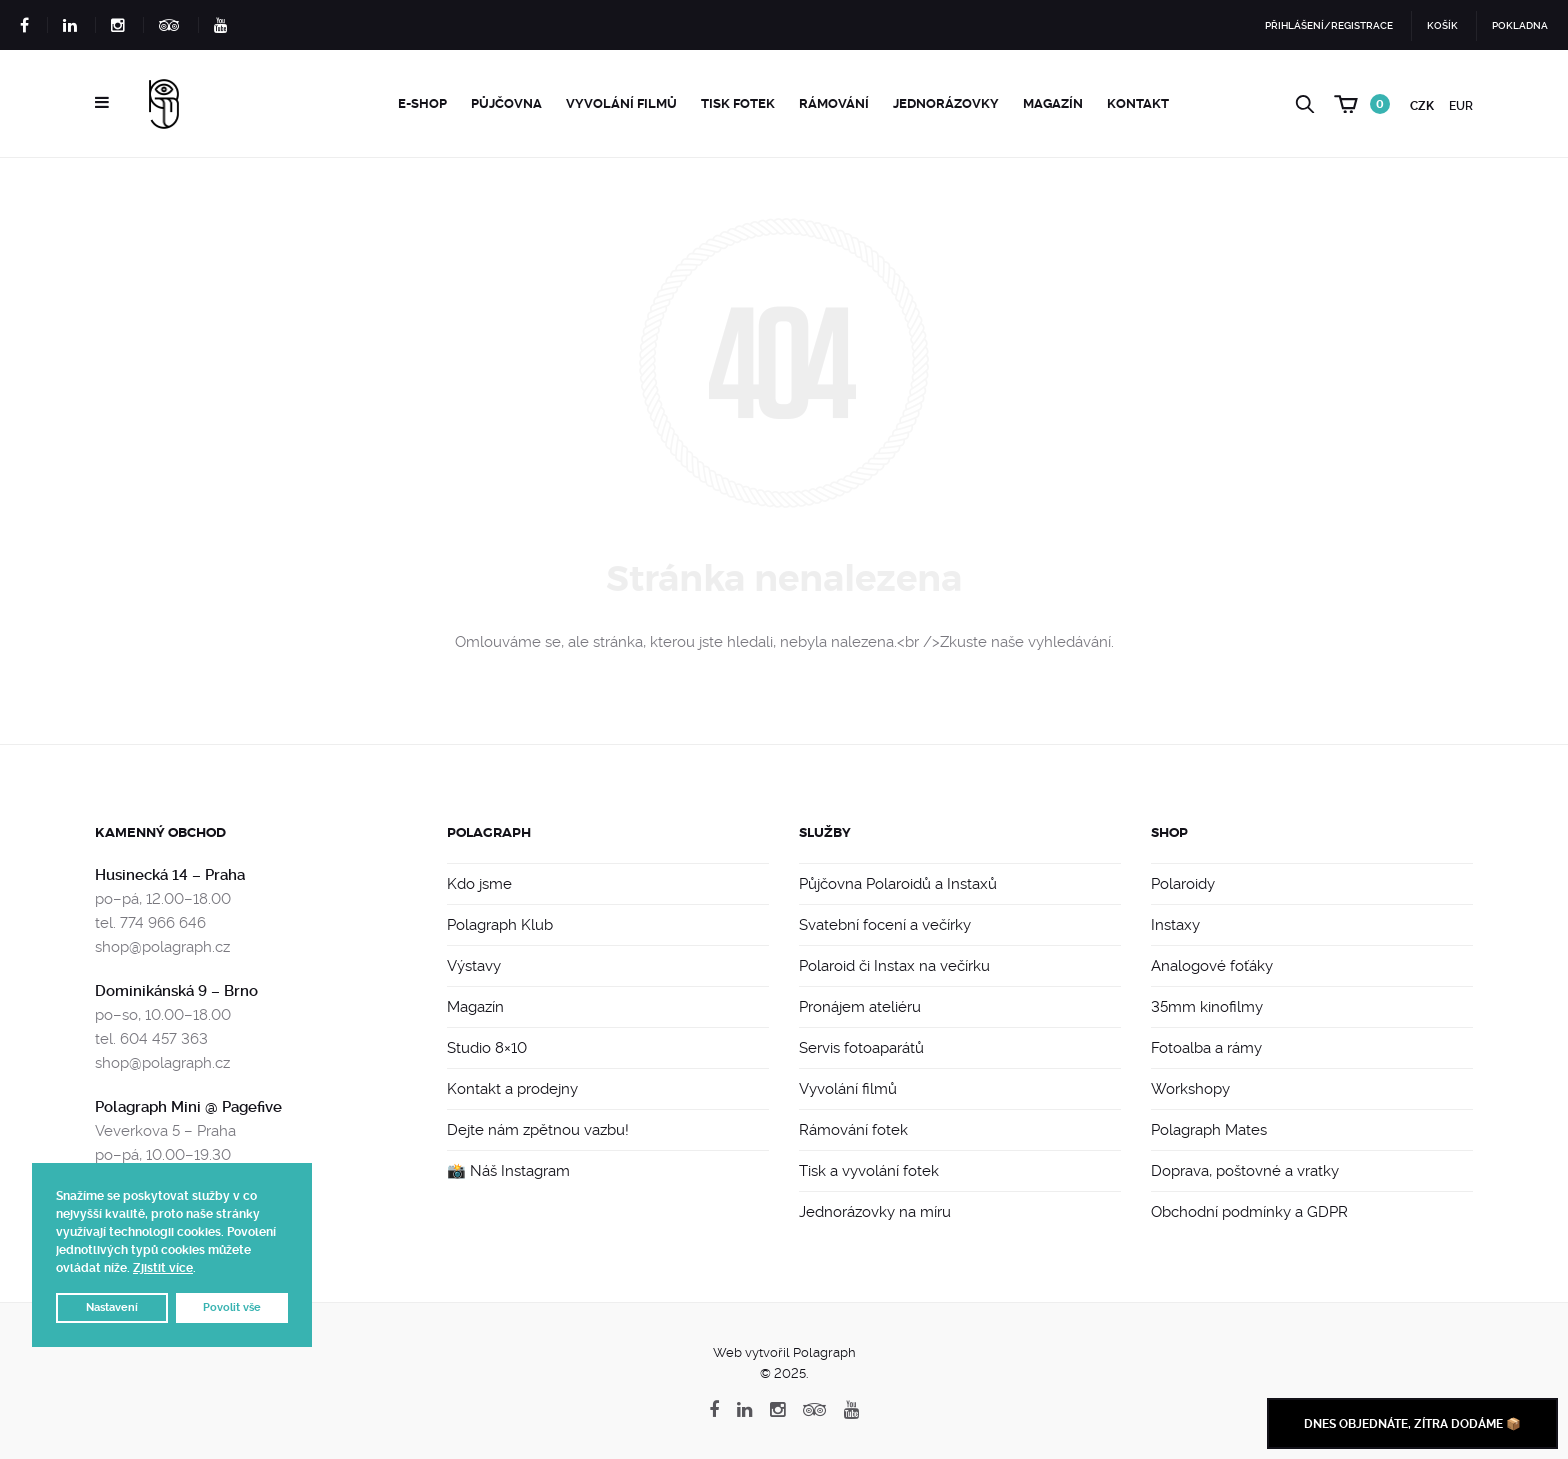  Describe the element at coordinates (1209, 1130) in the screenshot. I see `Polagraph Mates` at that location.